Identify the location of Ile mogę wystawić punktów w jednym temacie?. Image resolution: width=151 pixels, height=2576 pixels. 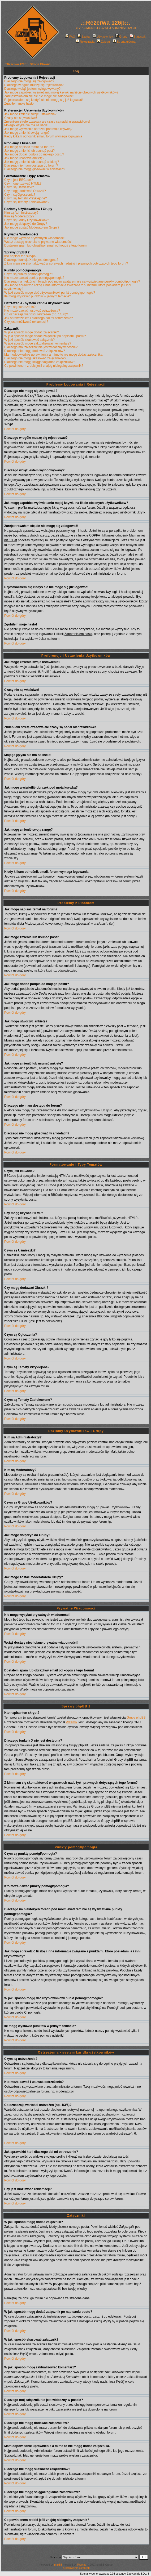
(37, 296).